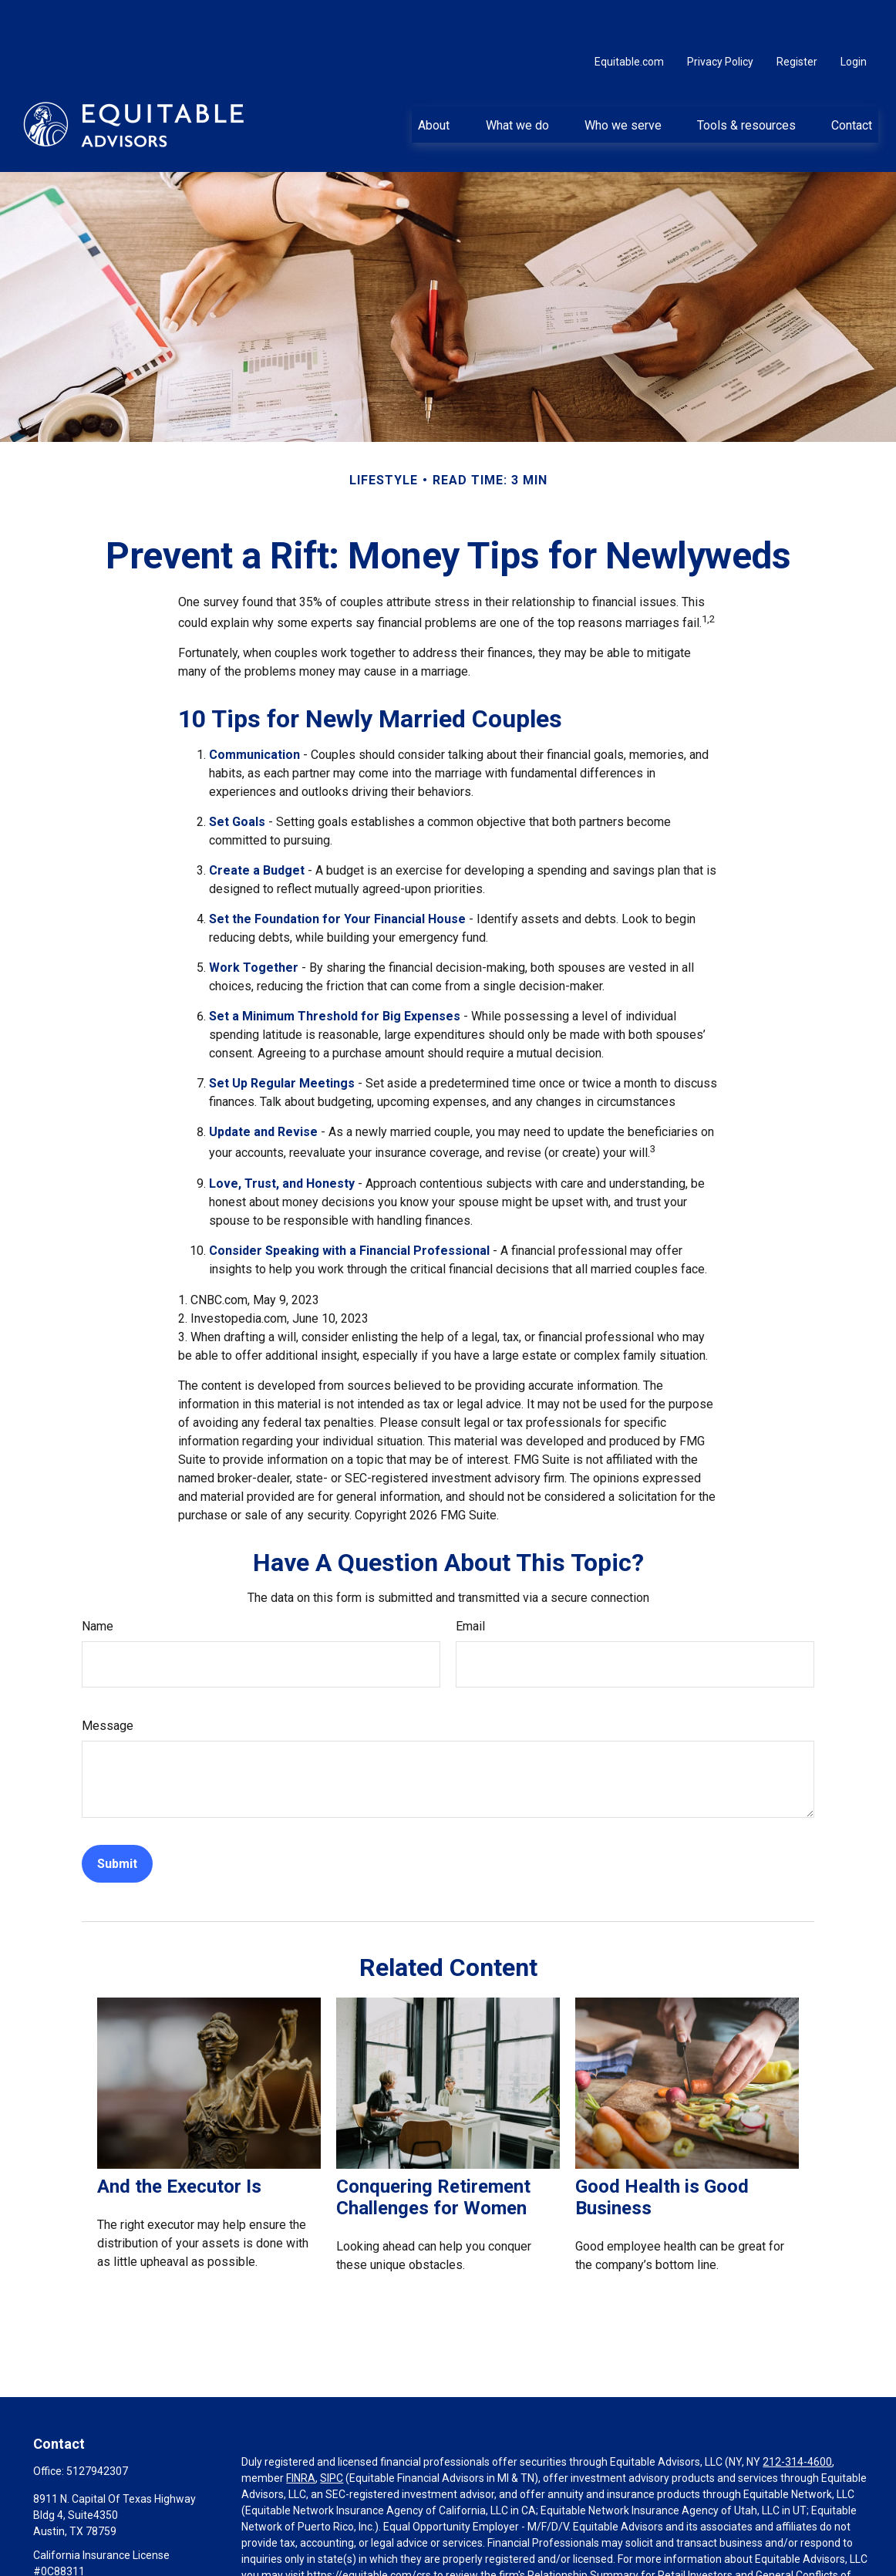  I want to click on charles.larkam@equitable.com, so click(108, 2551).